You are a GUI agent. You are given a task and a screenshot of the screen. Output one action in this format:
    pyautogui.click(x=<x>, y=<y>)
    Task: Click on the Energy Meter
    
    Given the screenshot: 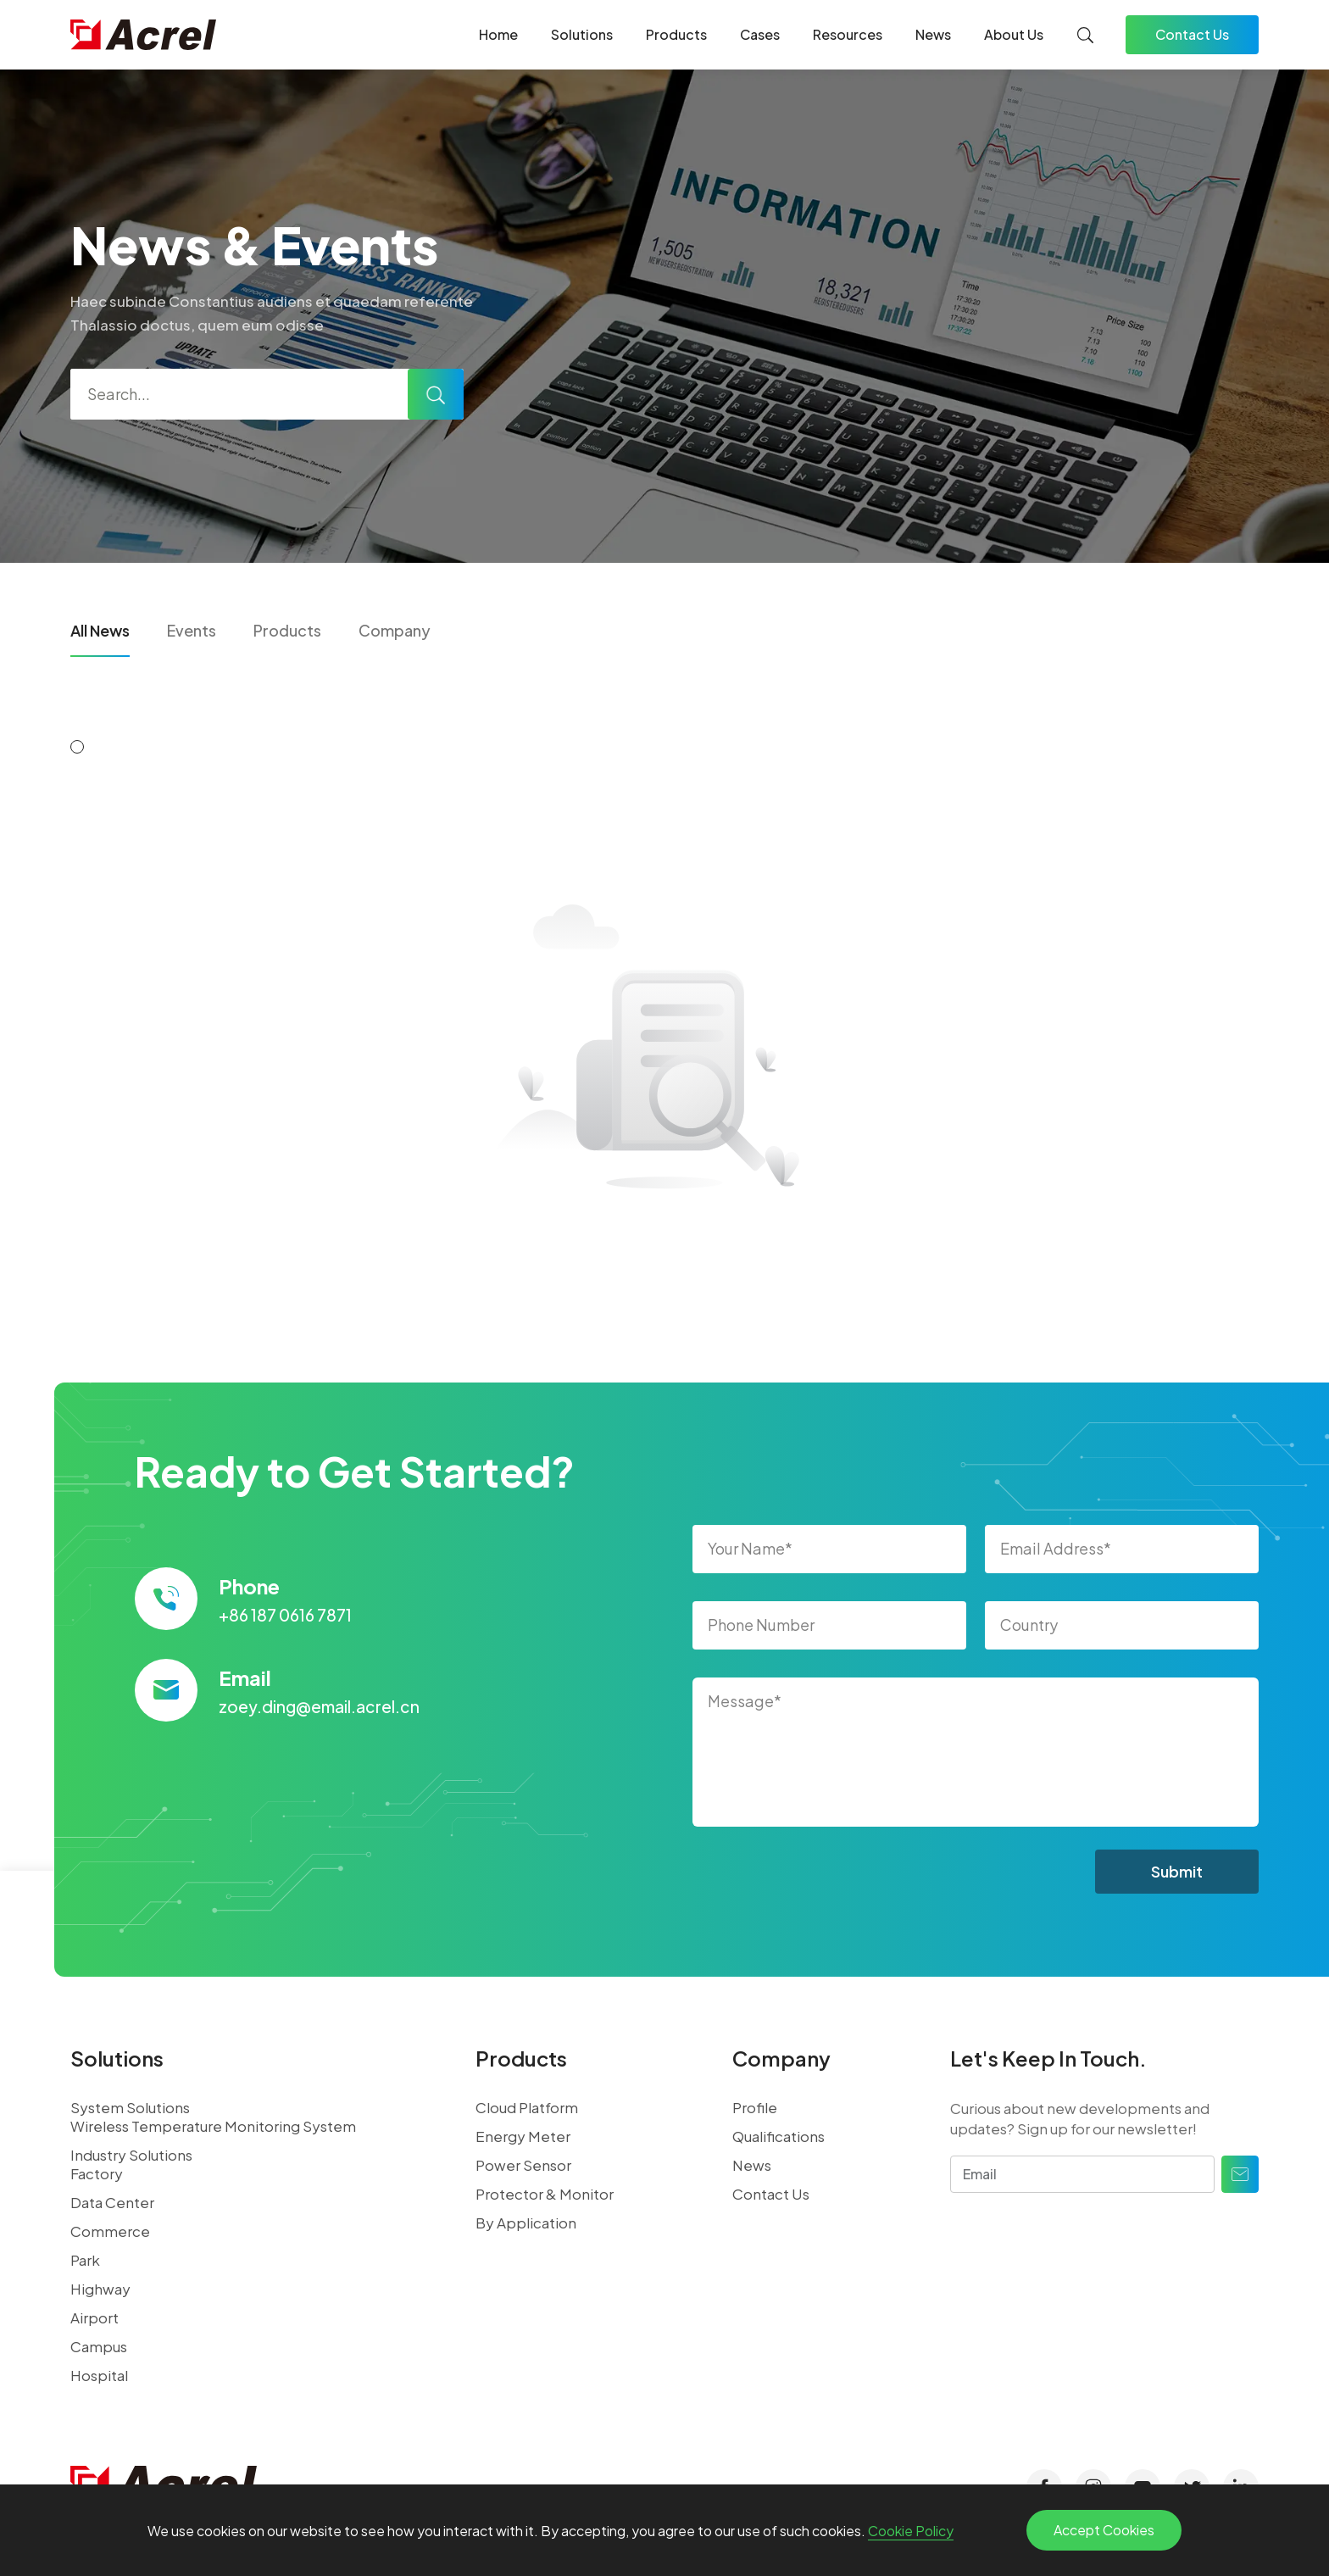 What is the action you would take?
    pyautogui.click(x=522, y=2136)
    